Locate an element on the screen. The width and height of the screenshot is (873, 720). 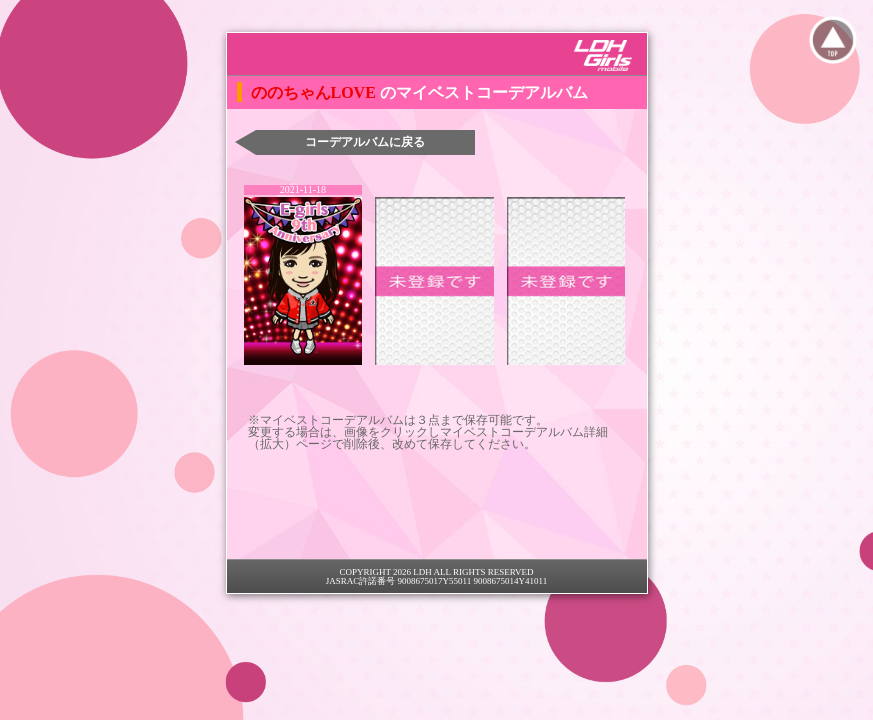
ののちゃんLOVE is located at coordinates (315, 92).